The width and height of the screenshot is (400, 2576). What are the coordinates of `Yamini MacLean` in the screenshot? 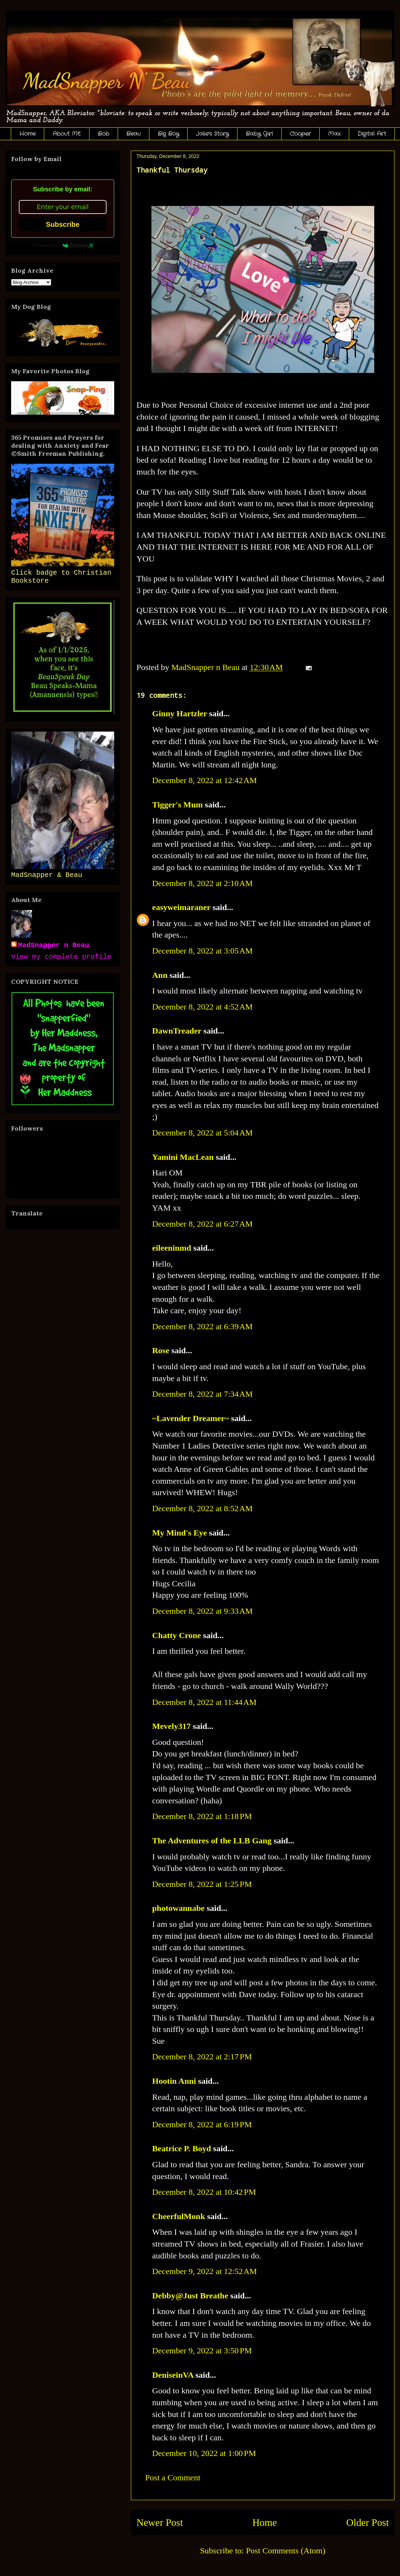 It's located at (183, 1157).